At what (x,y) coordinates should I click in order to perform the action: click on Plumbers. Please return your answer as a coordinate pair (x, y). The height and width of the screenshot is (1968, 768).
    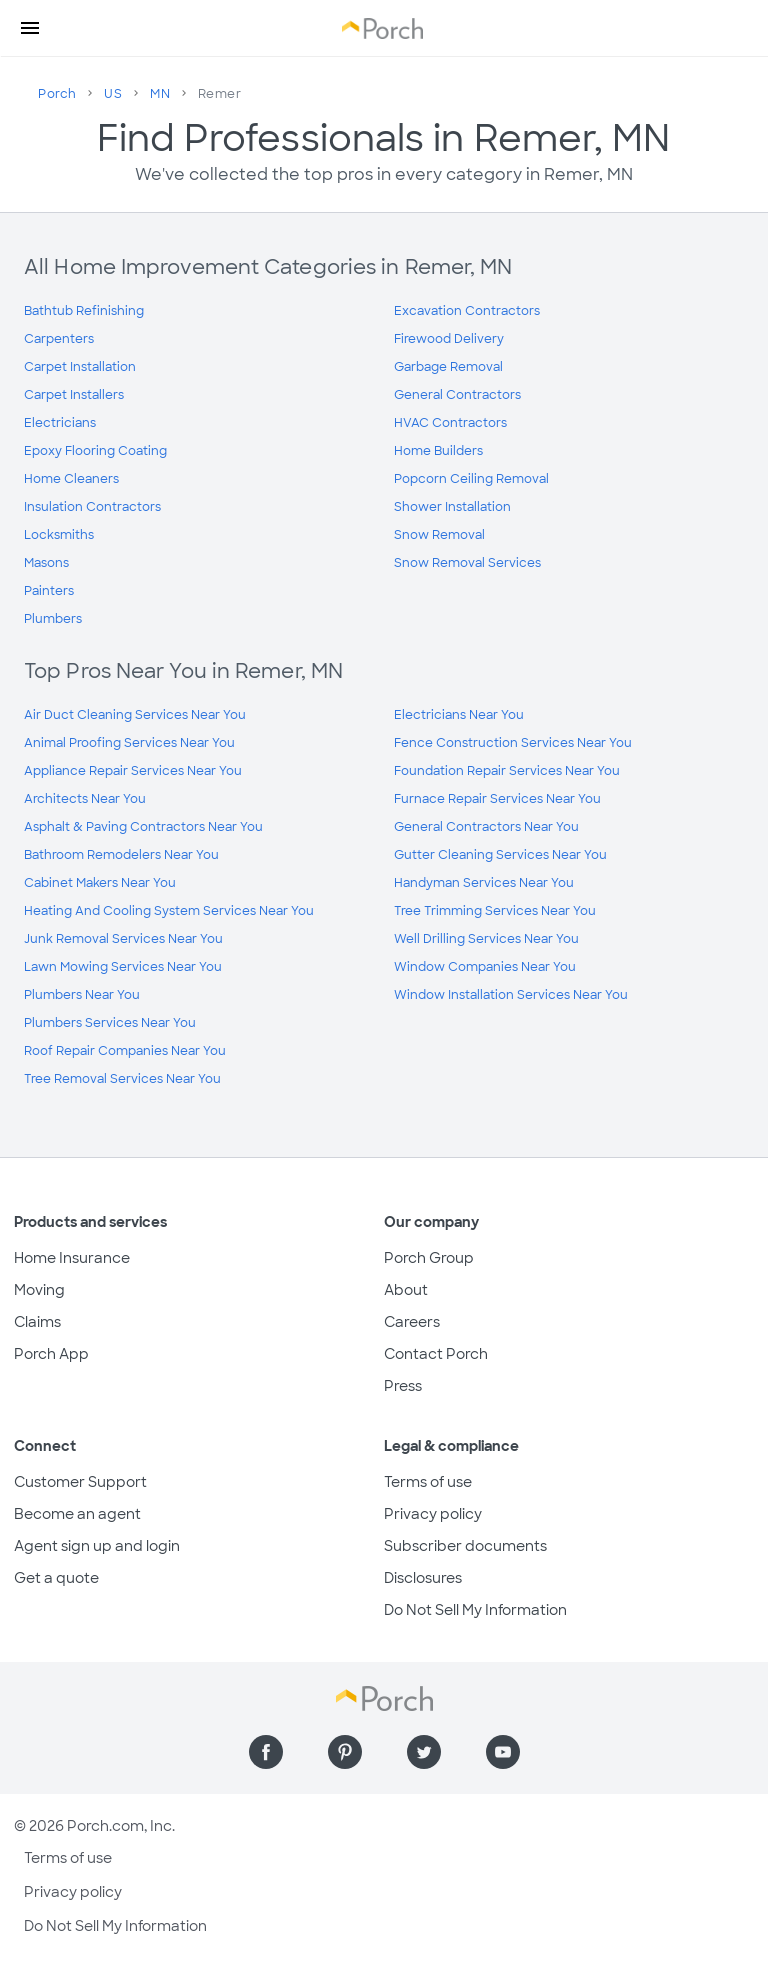
    Looking at the image, I should click on (53, 619).